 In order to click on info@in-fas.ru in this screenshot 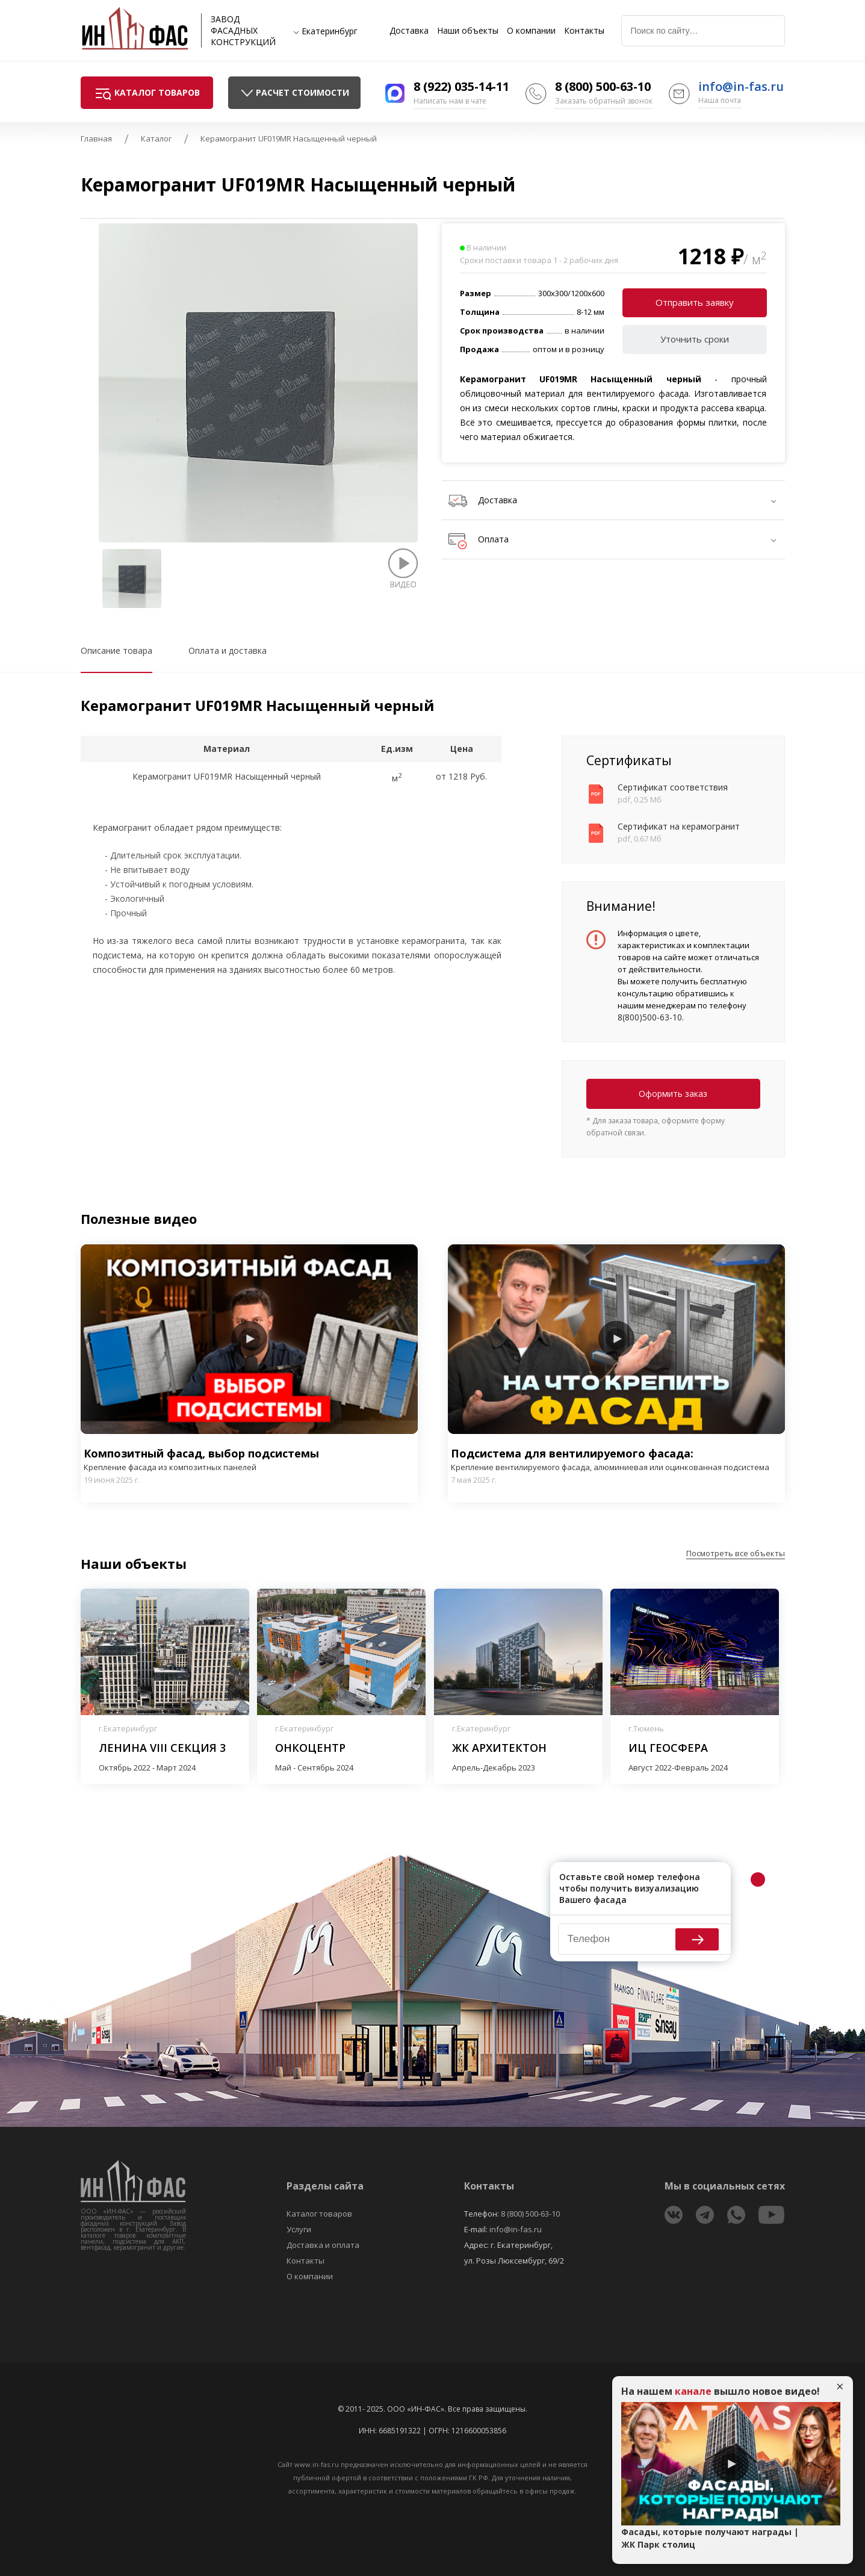, I will do `click(741, 86)`.